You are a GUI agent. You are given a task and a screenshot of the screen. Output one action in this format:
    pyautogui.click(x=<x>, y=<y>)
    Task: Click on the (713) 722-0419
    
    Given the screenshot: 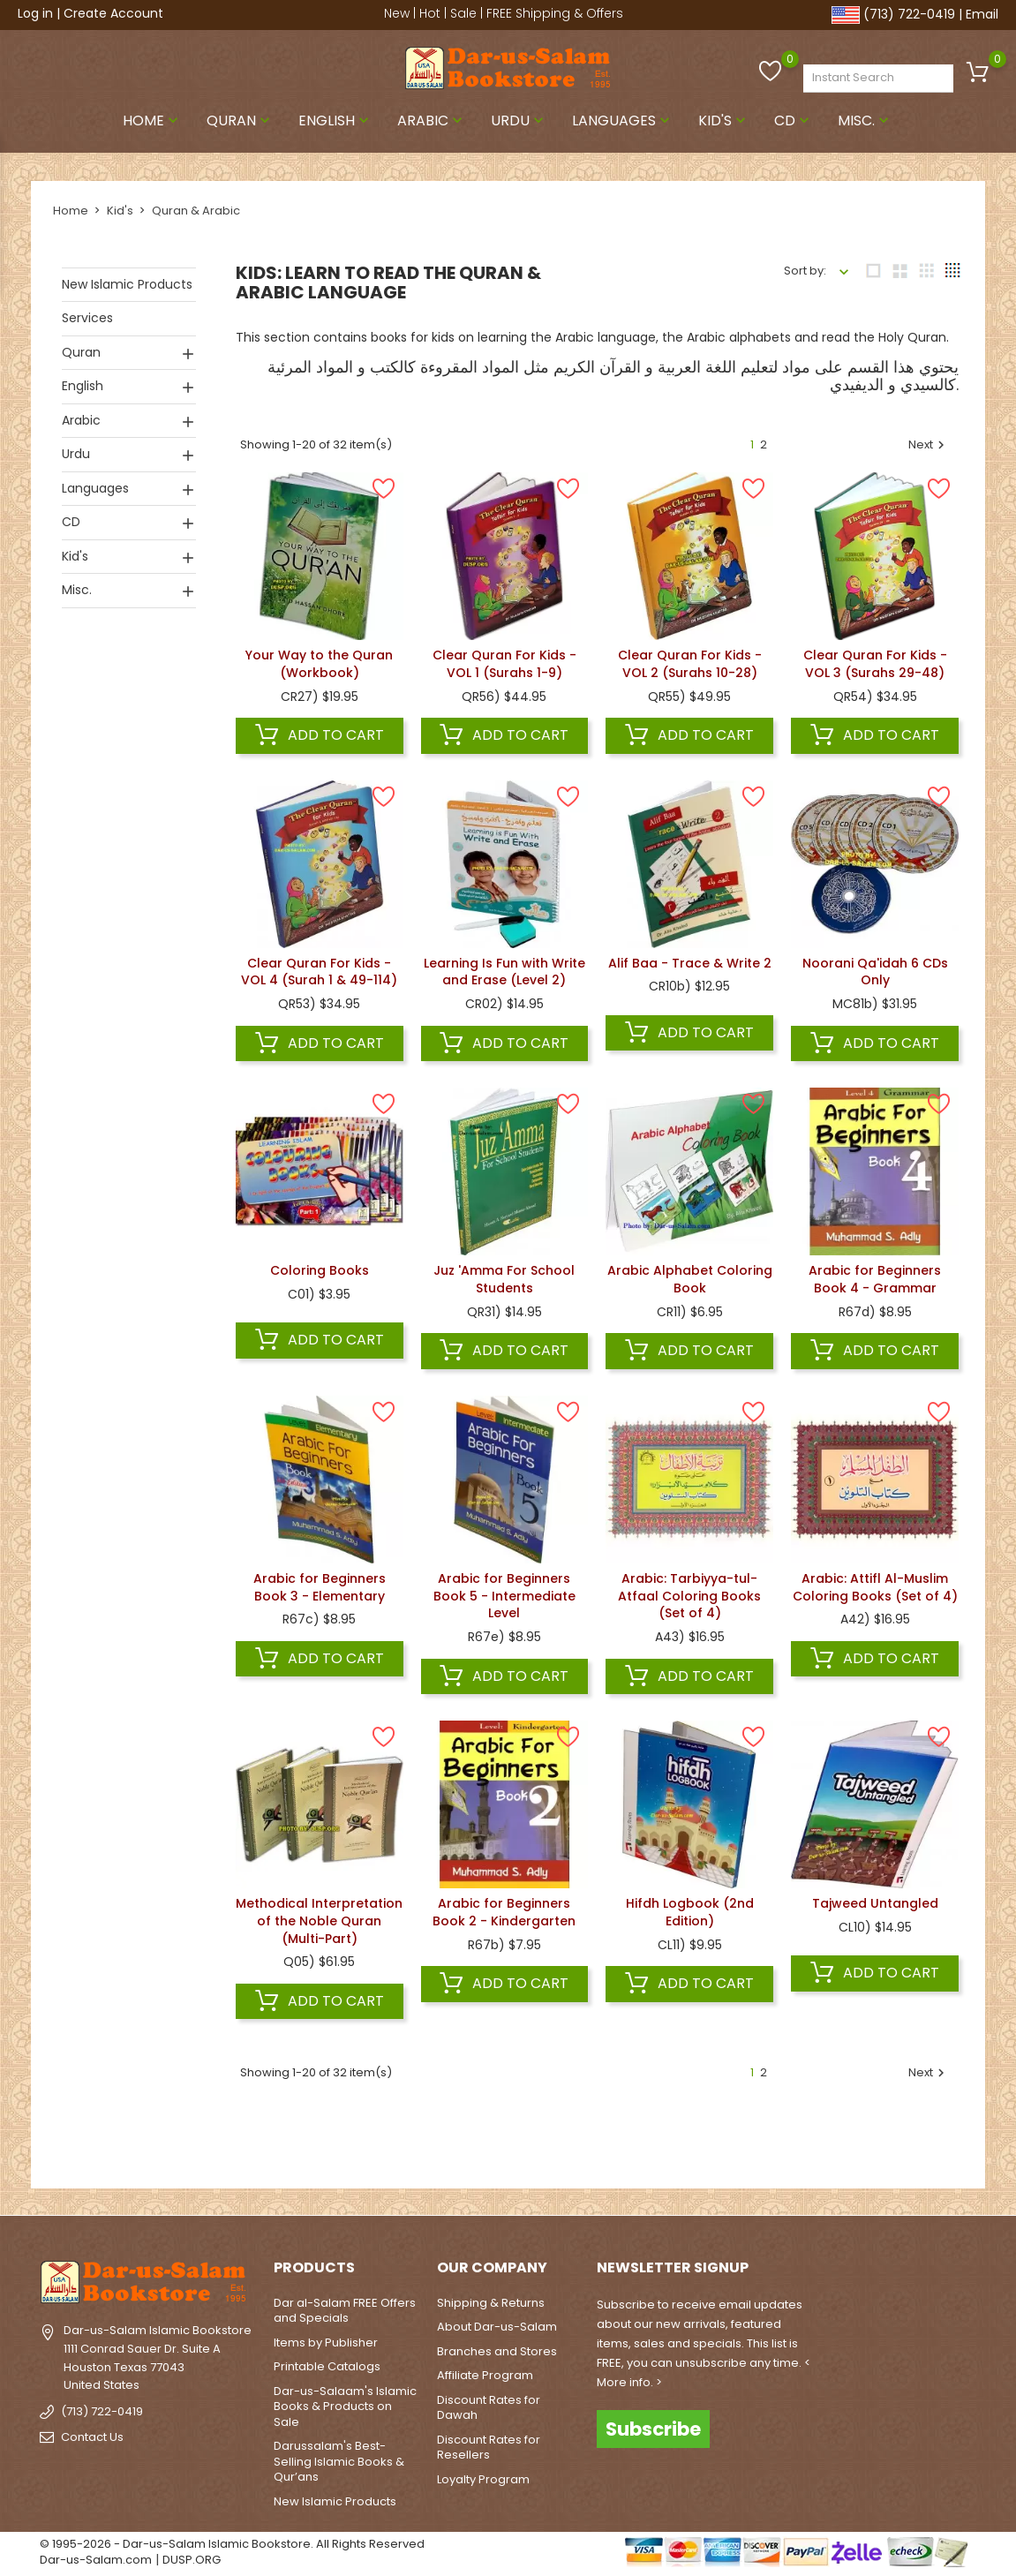 What is the action you would take?
    pyautogui.click(x=909, y=14)
    